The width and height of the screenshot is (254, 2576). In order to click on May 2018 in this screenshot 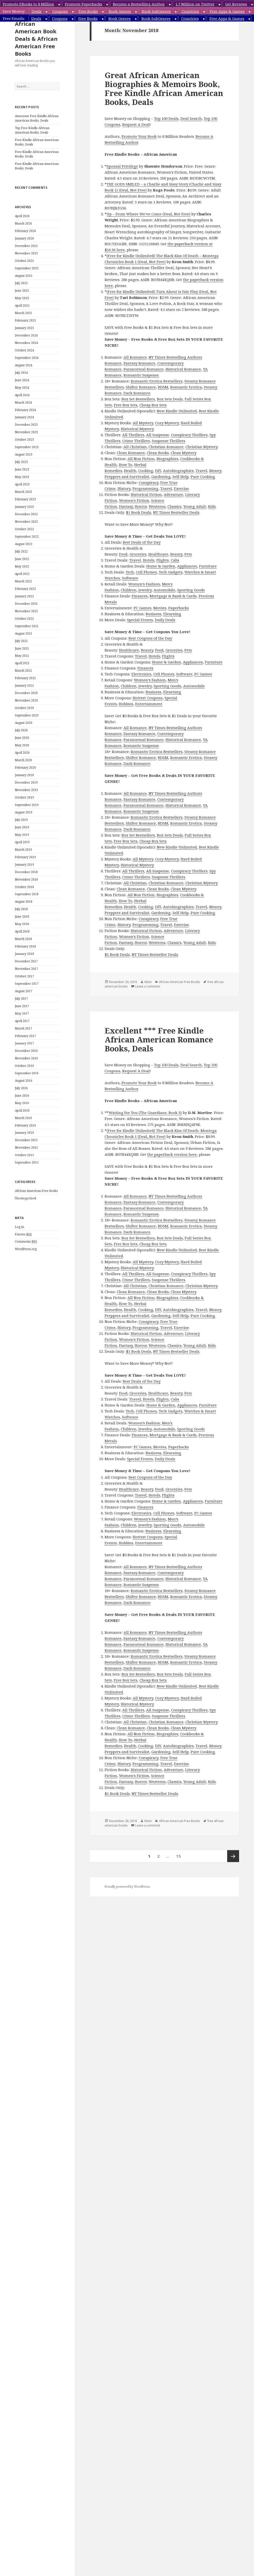, I will do `click(22, 924)`.